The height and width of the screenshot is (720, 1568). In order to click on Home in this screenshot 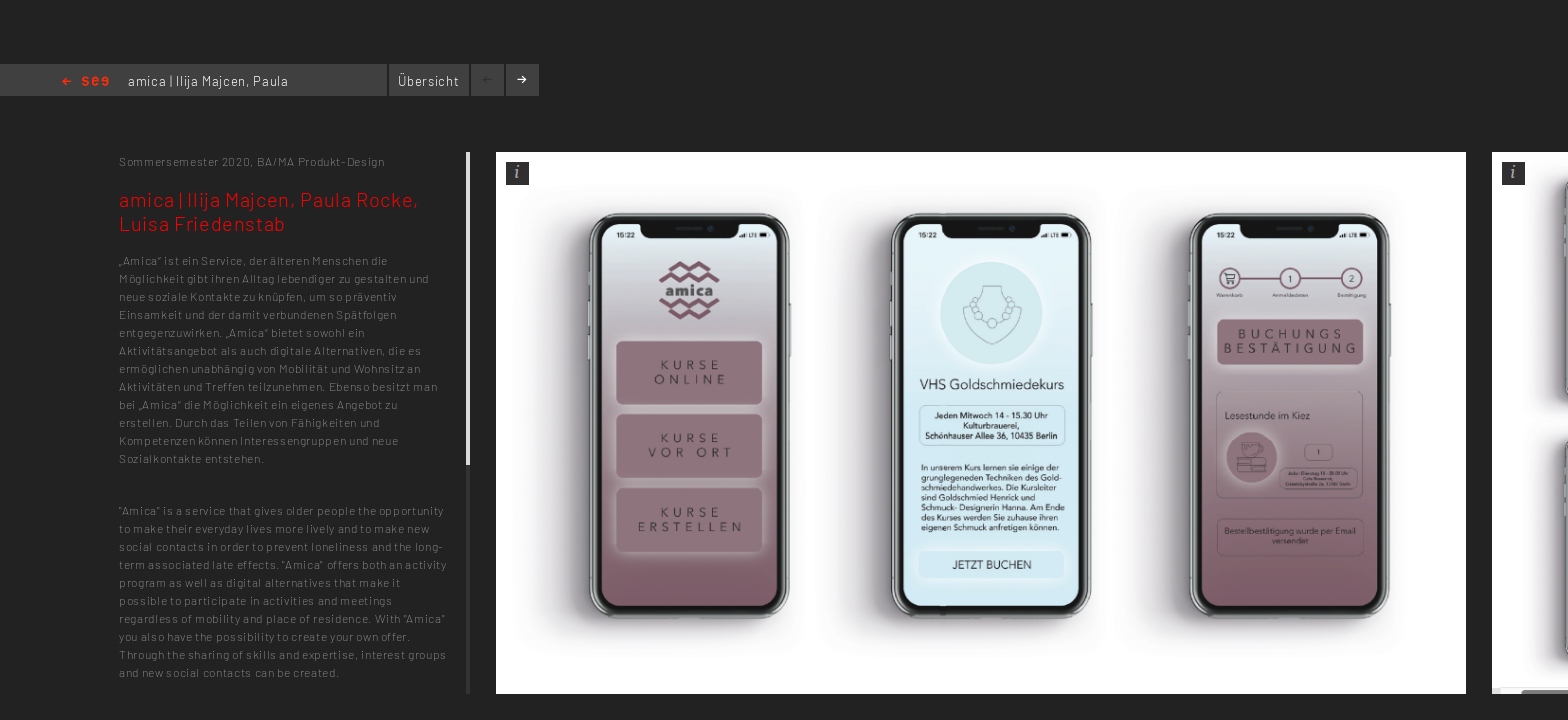, I will do `click(85, 82)`.